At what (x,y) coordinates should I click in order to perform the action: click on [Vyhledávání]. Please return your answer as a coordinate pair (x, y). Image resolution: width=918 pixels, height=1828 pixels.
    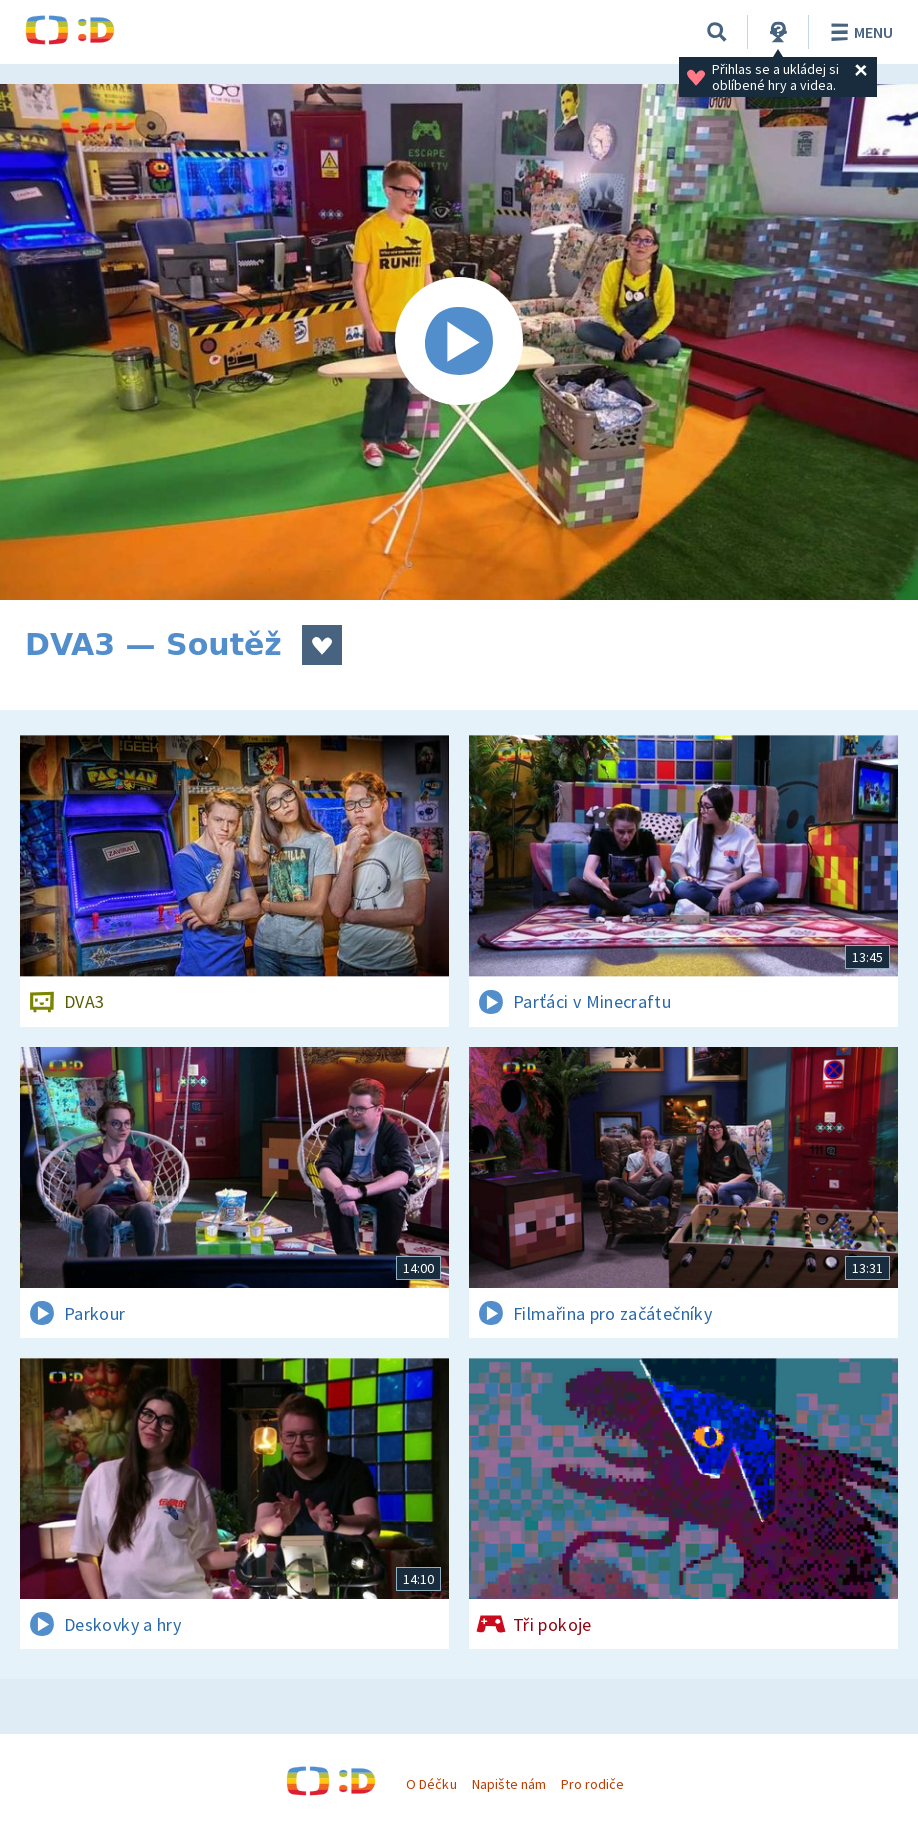
    Looking at the image, I should click on (717, 32).